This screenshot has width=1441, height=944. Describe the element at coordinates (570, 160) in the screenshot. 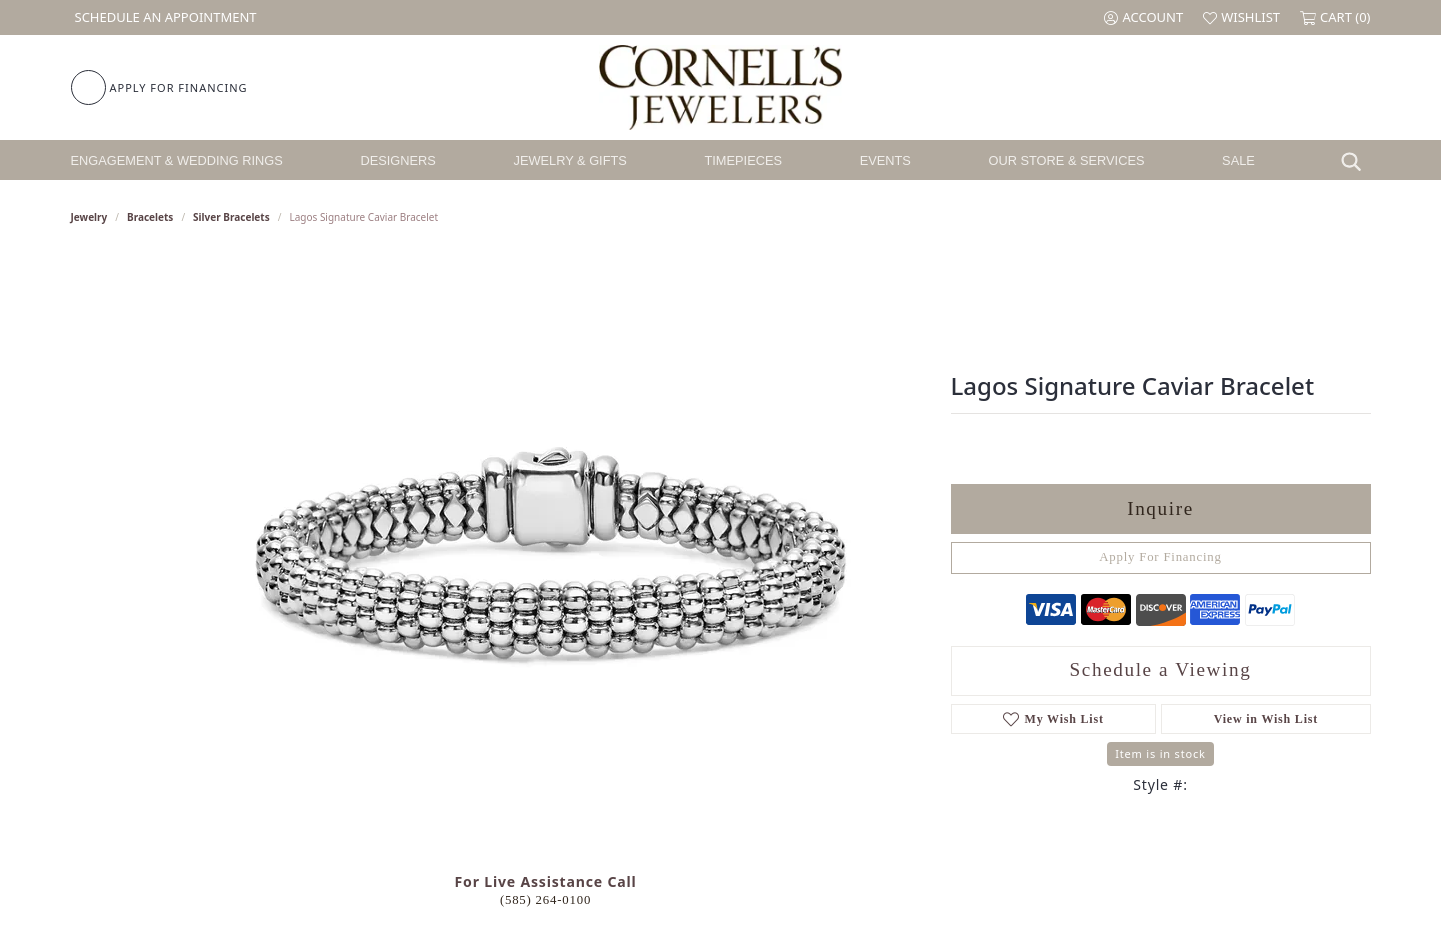

I see `Jewelry & Gifts [button]` at that location.